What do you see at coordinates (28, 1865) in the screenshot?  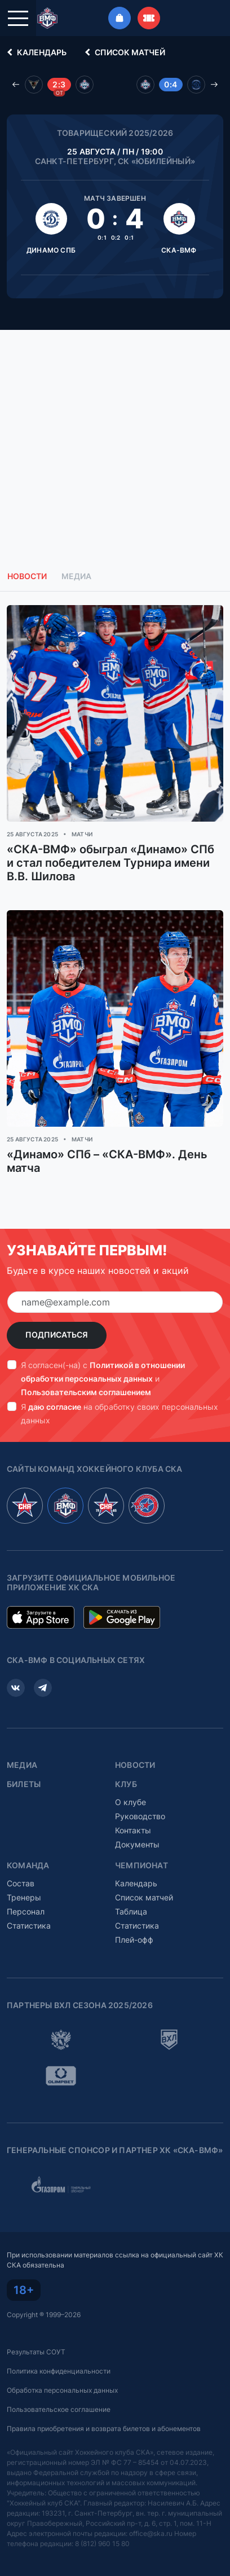 I see `Команда` at bounding box center [28, 1865].